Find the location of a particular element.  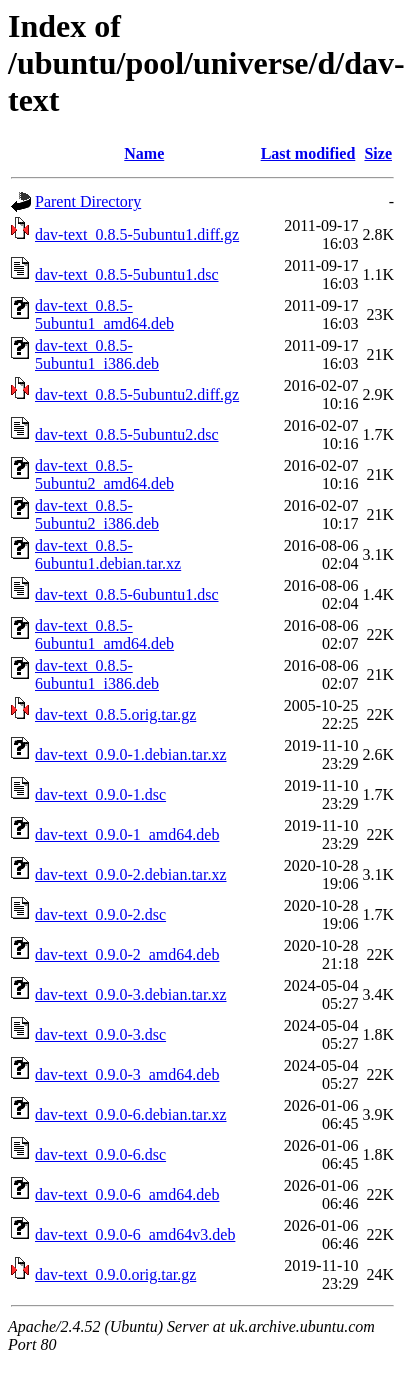

dav-text_0.8.5-5ubuntu2_i386.deb is located at coordinates (97, 514).